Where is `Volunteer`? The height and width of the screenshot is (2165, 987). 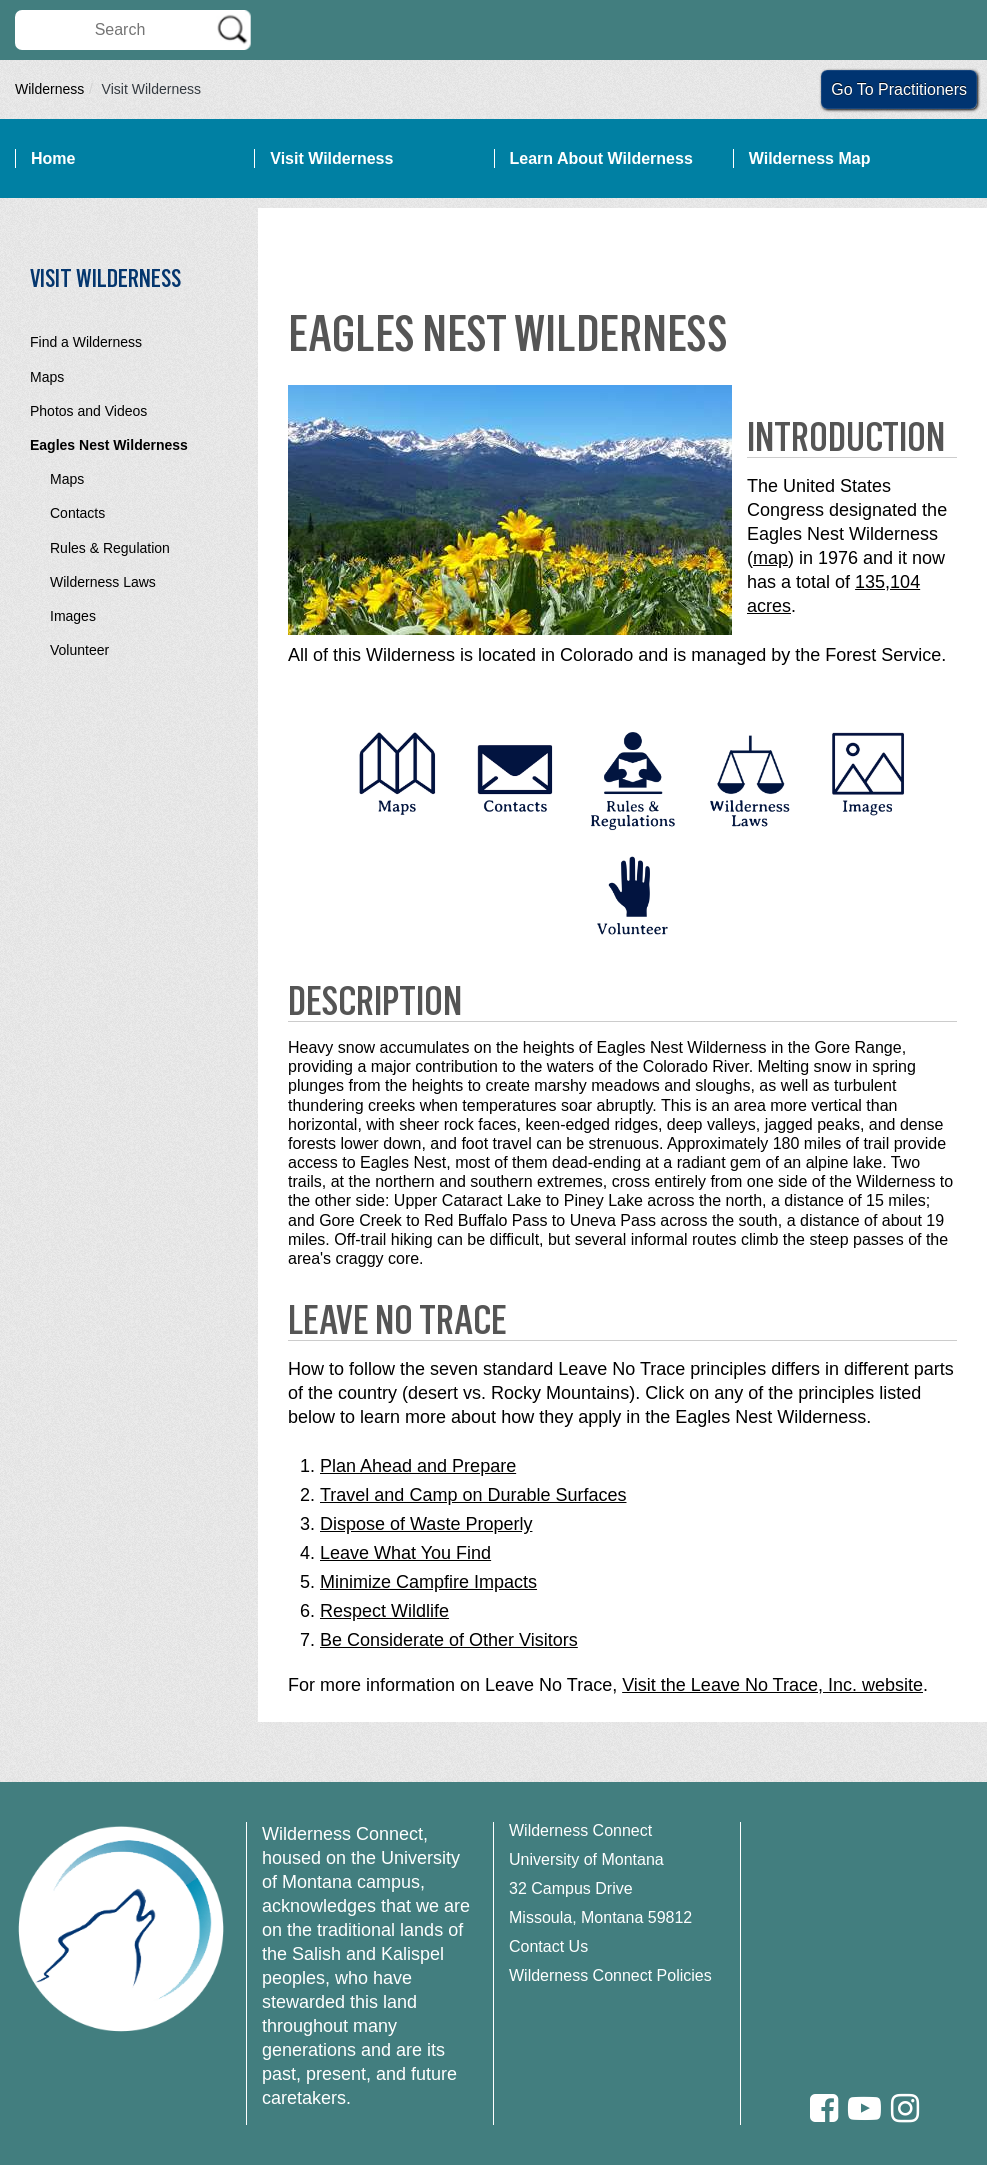 Volunteer is located at coordinates (79, 650).